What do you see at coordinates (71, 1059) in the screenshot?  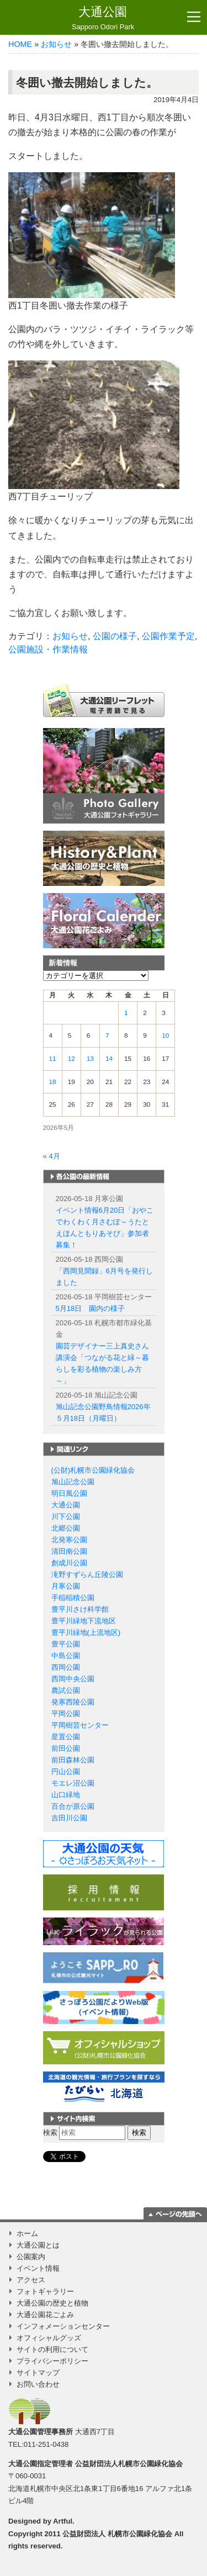 I see `12 [2026年5月12日 に投稿を公開]` at bounding box center [71, 1059].